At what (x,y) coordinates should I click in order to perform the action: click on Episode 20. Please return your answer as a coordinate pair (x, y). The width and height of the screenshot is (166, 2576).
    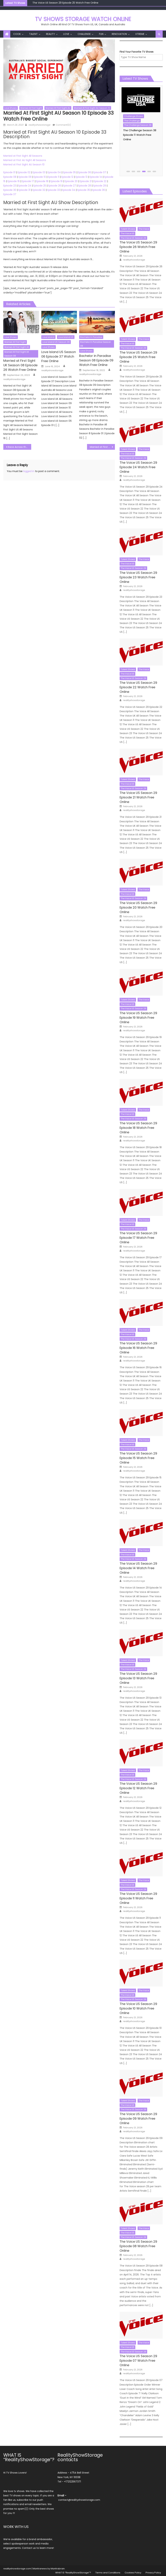
    Looking at the image, I should click on (71, 181).